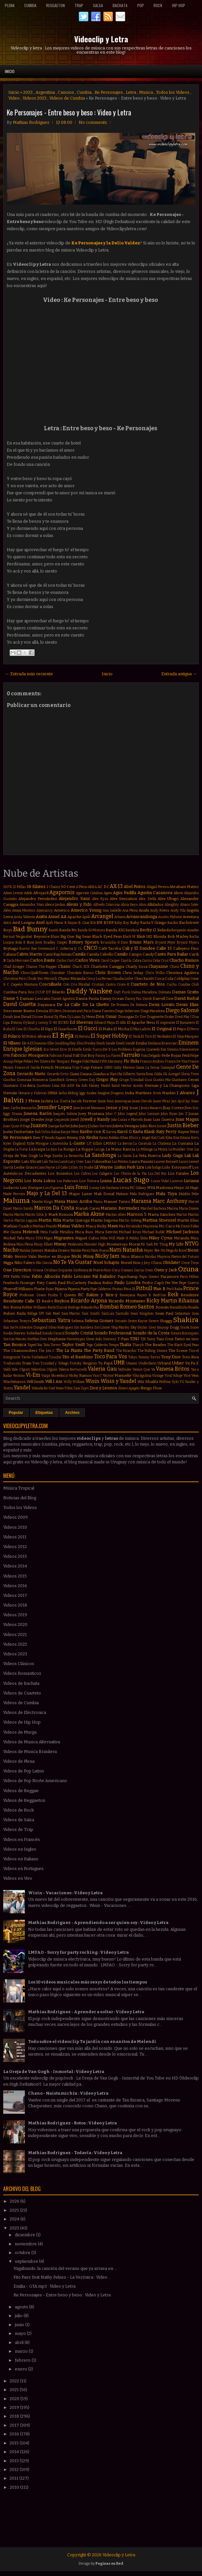 This screenshot has height=2576, width=202. I want to click on Lucas Sugo, so click(131, 1180).